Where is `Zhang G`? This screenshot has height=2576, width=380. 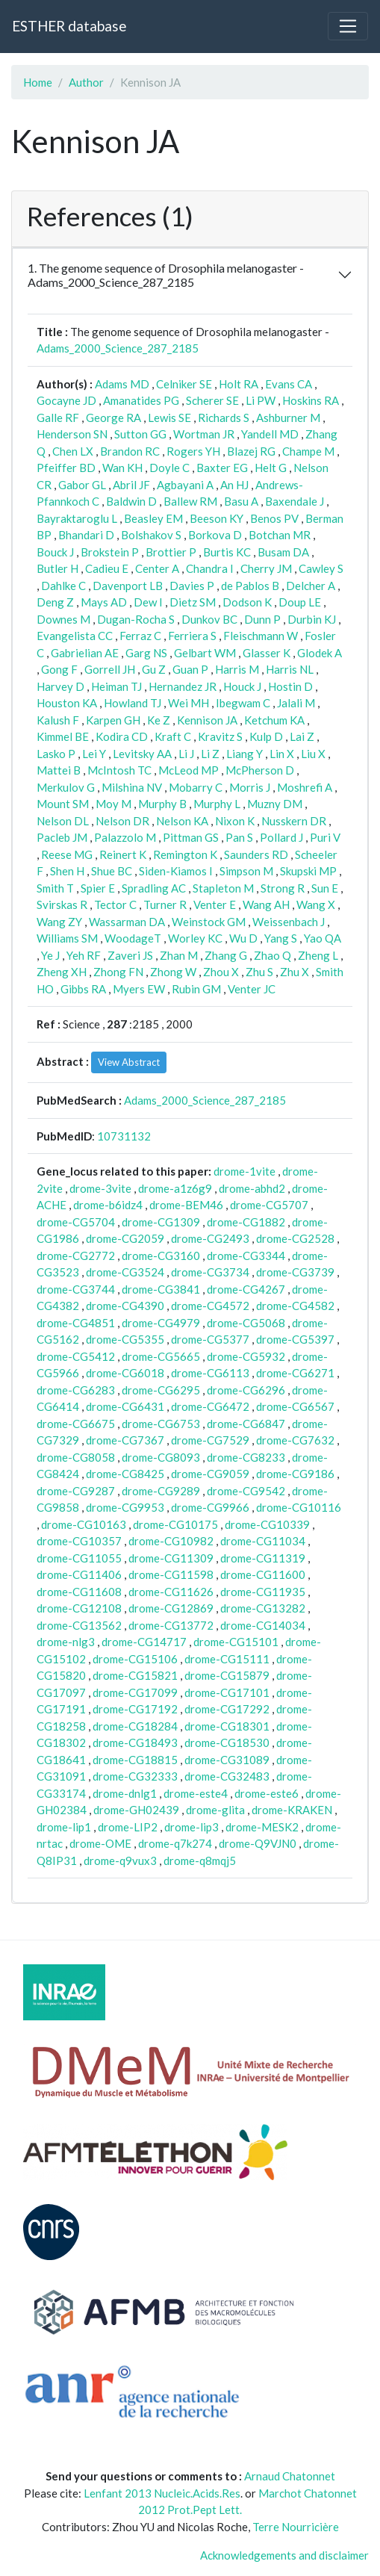 Zhang G is located at coordinates (226, 955).